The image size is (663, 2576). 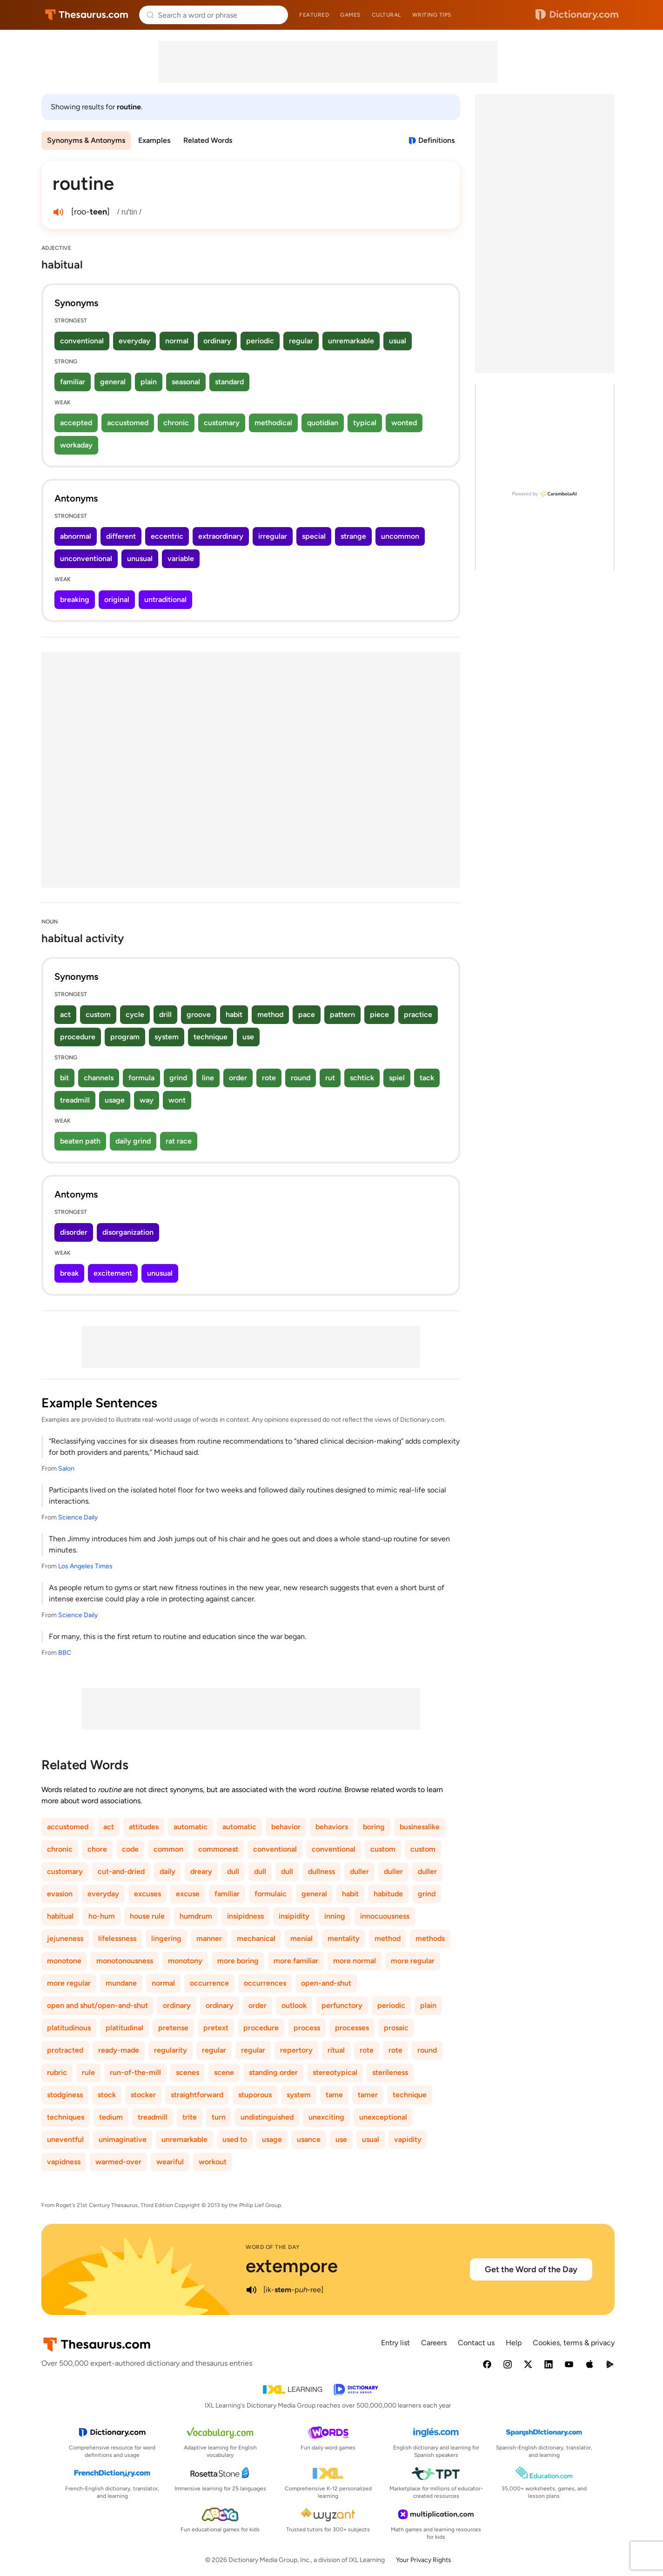 What do you see at coordinates (207, 140) in the screenshot?
I see `Related Words [menuitem]` at bounding box center [207, 140].